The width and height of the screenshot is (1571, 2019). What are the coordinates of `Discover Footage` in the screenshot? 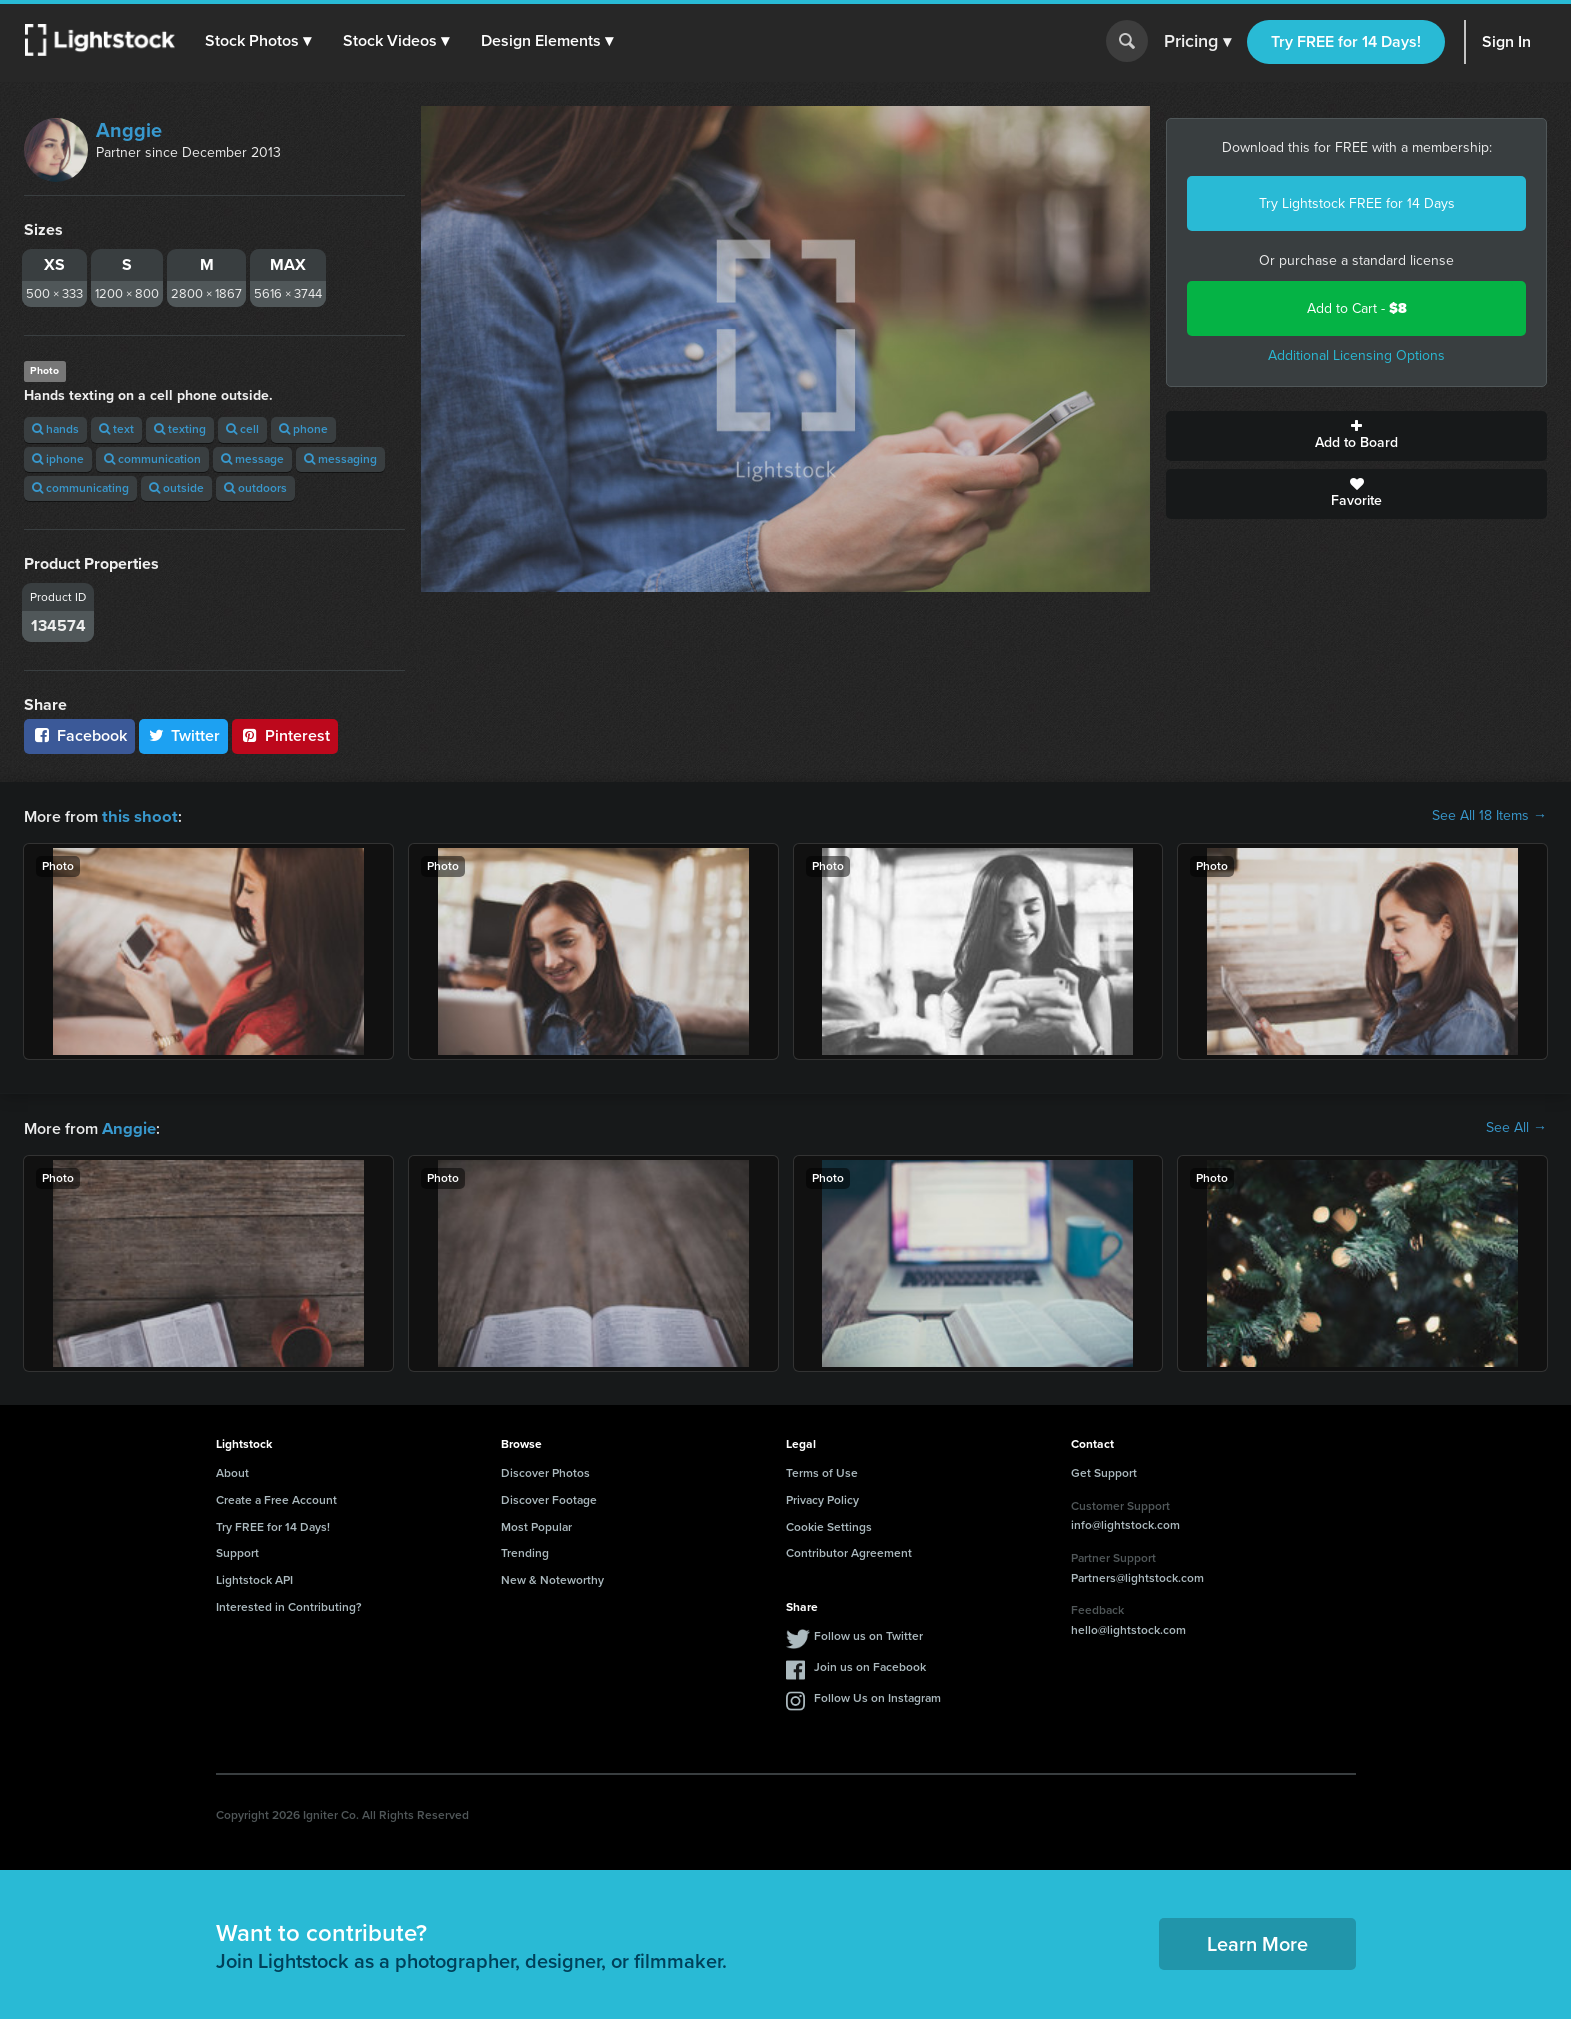 It's located at (549, 1498).